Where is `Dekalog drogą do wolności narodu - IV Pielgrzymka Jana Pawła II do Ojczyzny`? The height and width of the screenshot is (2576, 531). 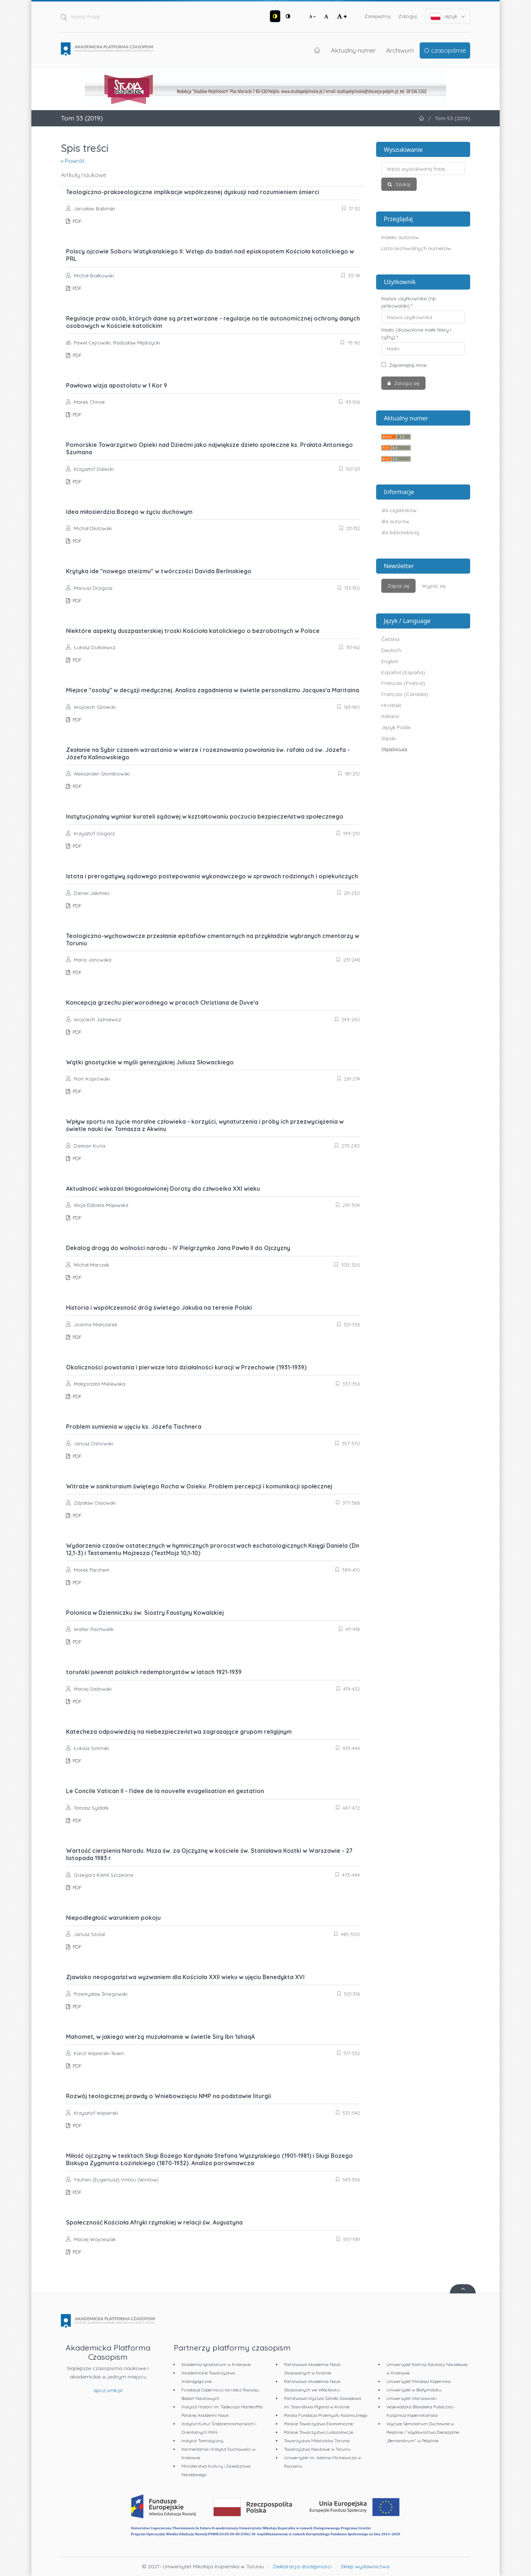
Dekalog drogą do wolności narodu - IV Pielgrzymka Jana Pawła II do Ojczyzny is located at coordinates (178, 1248).